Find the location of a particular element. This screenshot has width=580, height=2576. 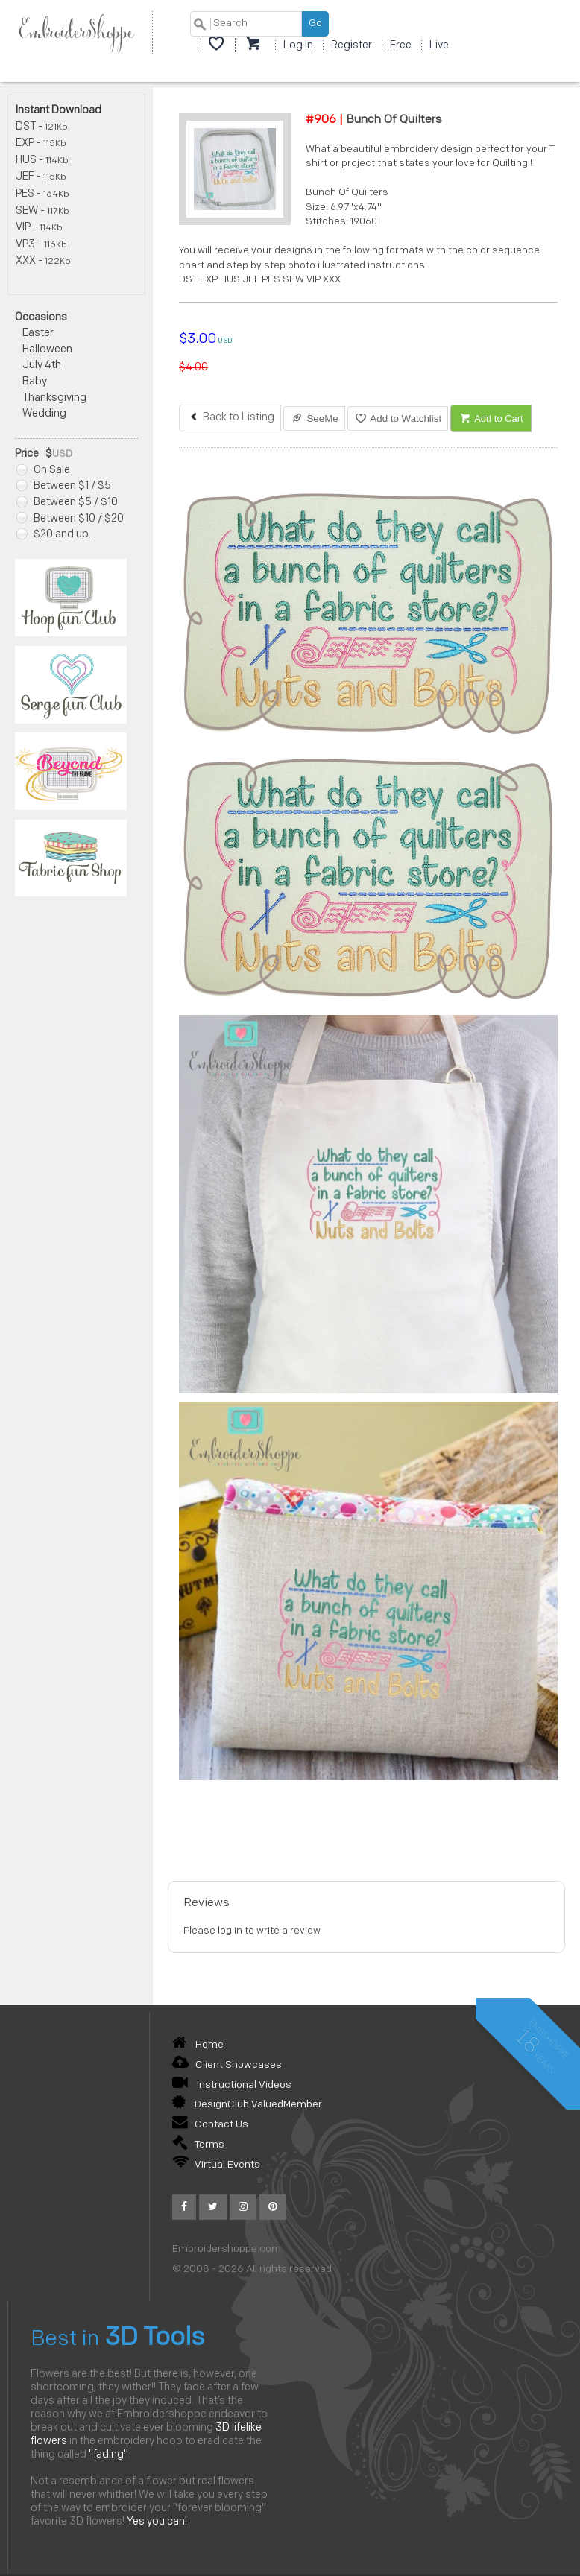

Terms is located at coordinates (198, 2145).